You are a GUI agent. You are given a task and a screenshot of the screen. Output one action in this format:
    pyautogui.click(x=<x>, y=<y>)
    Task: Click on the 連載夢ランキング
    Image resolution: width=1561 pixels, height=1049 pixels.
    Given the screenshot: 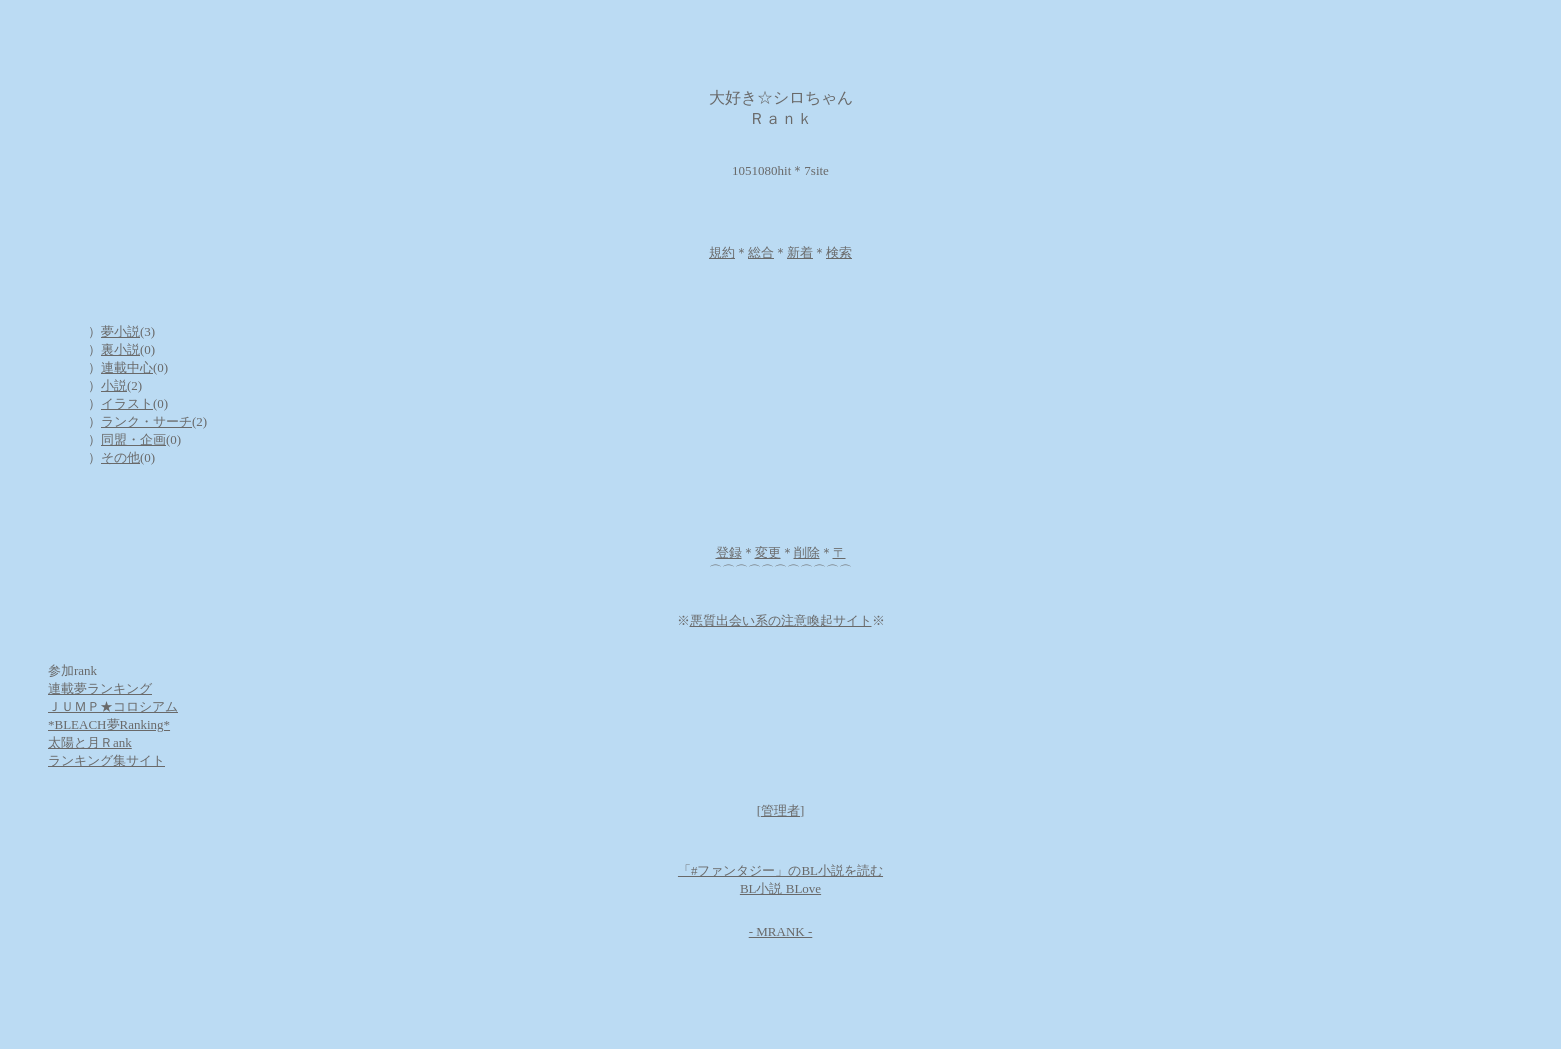 What is the action you would take?
    pyautogui.click(x=100, y=688)
    